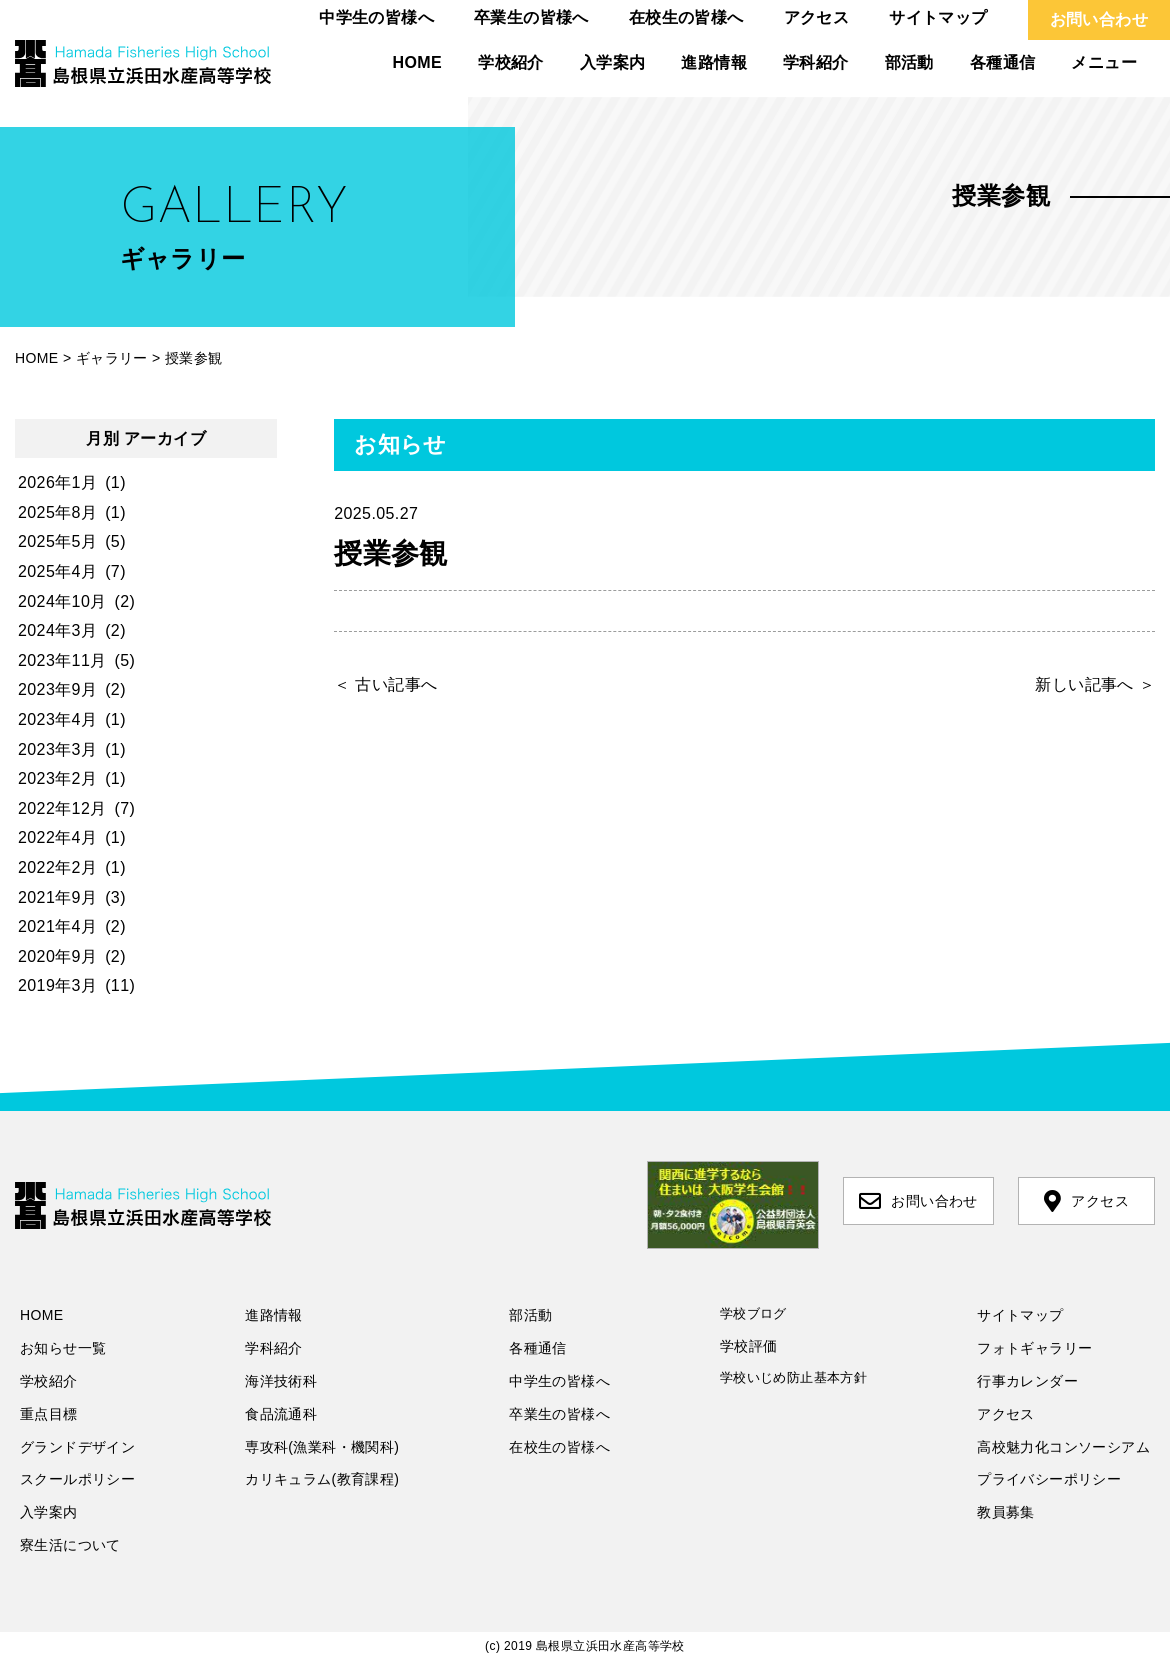 The width and height of the screenshot is (1170, 1659). What do you see at coordinates (816, 62) in the screenshot?
I see `学科紹介` at bounding box center [816, 62].